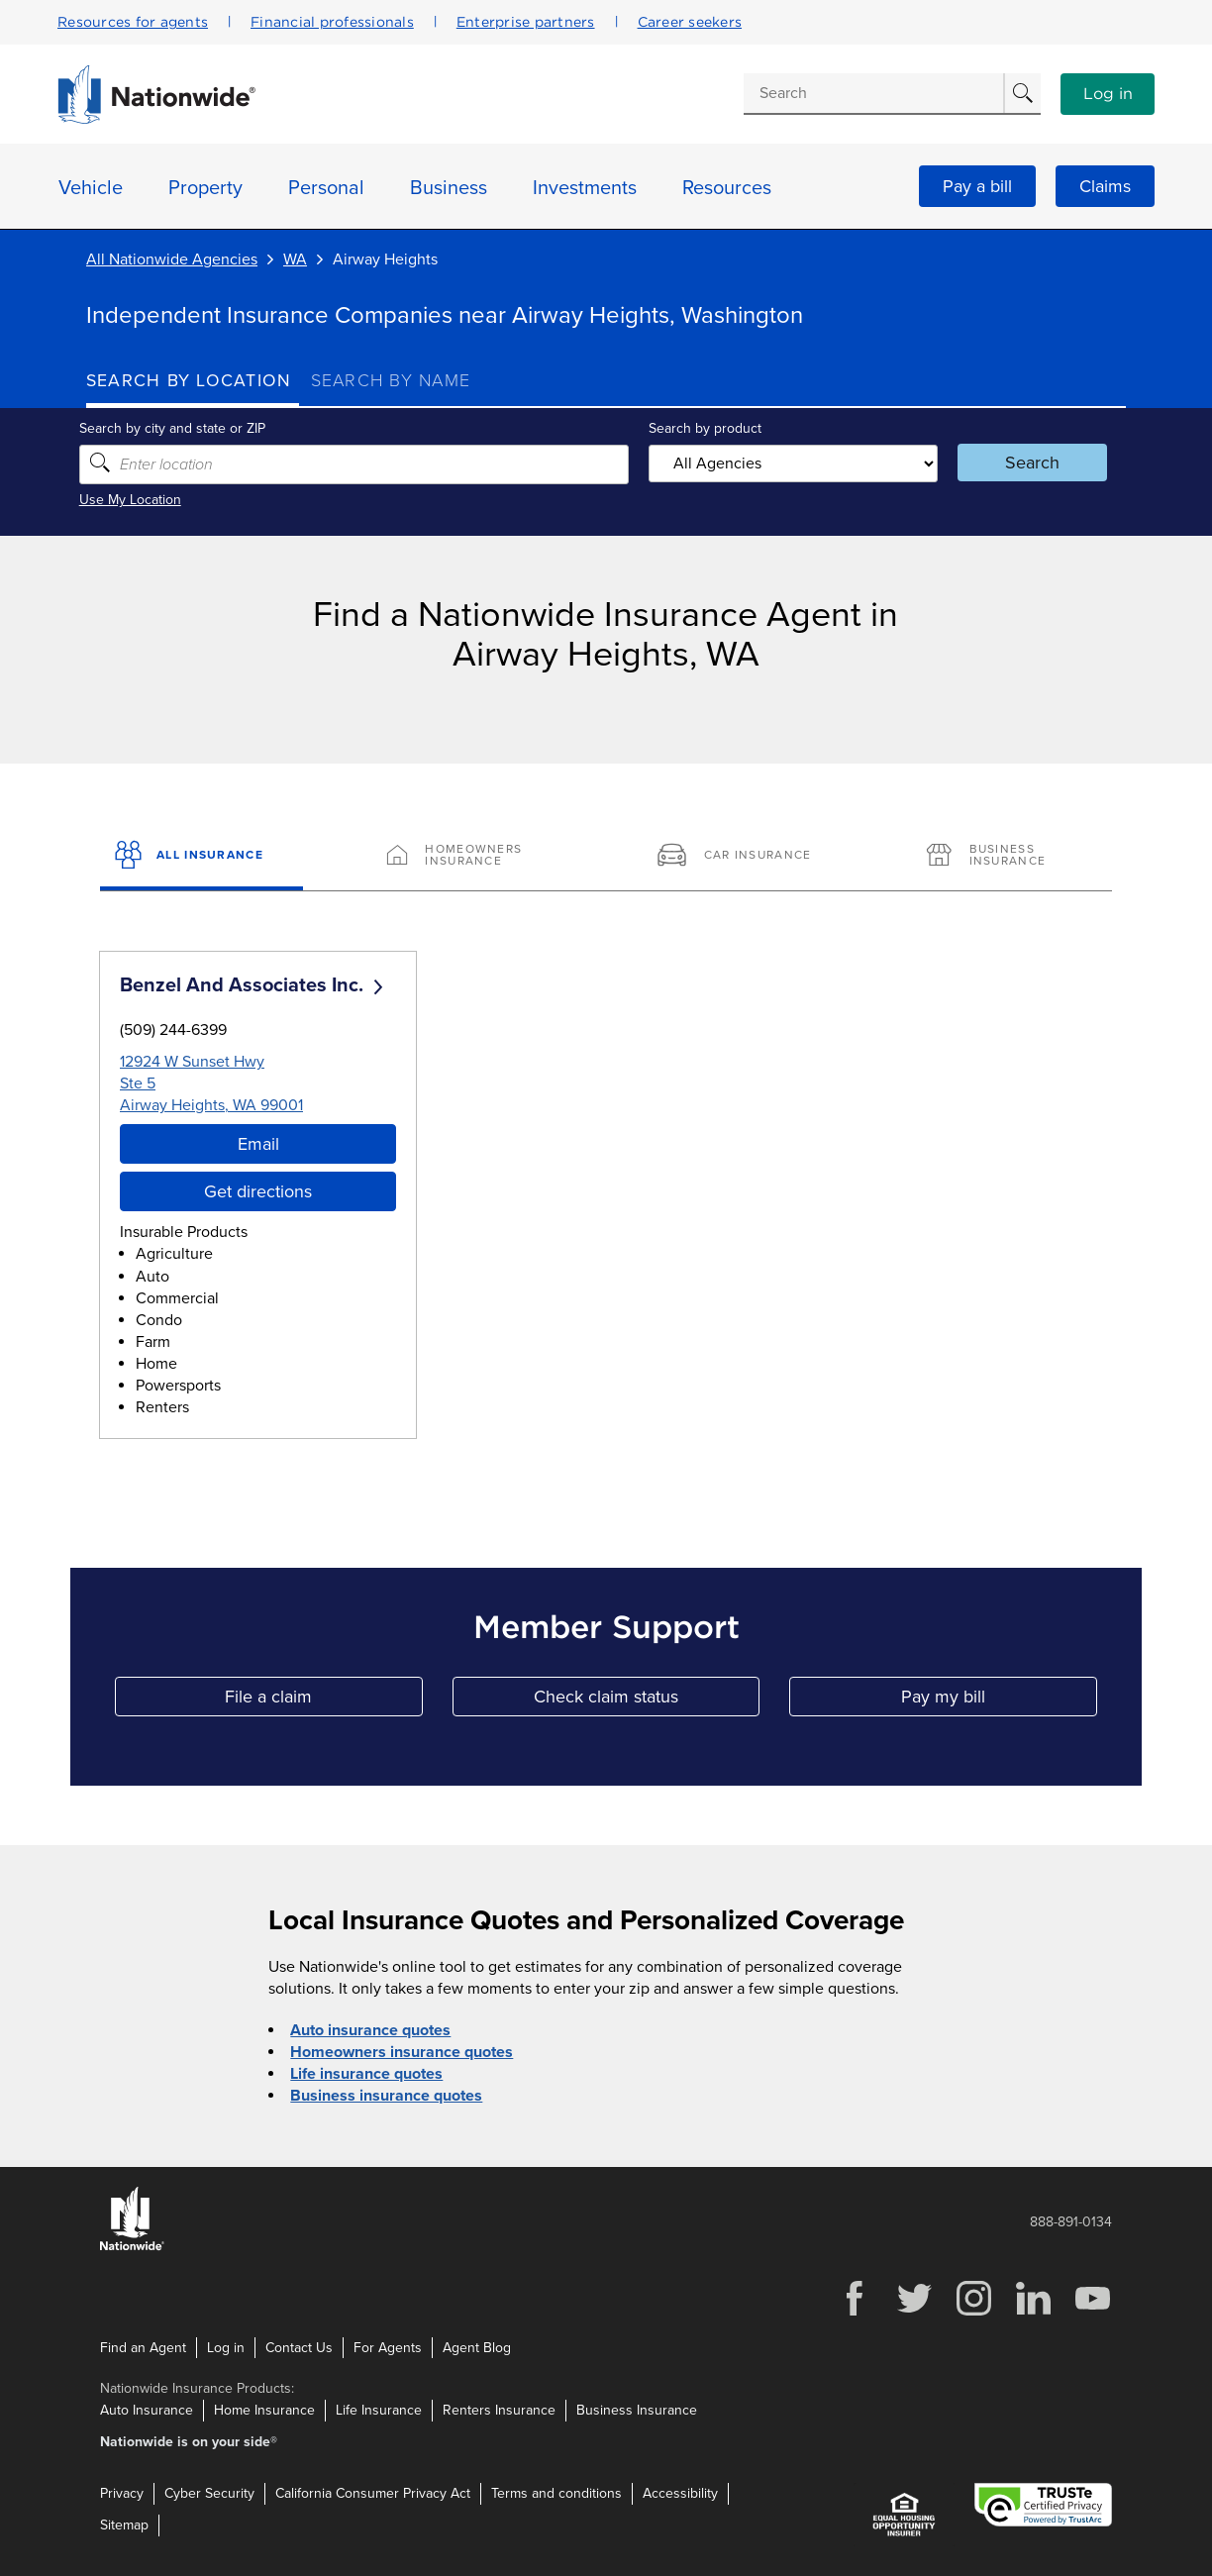 This screenshot has height=2576, width=1212. I want to click on California Consumer Privacy Act, so click(372, 2493).